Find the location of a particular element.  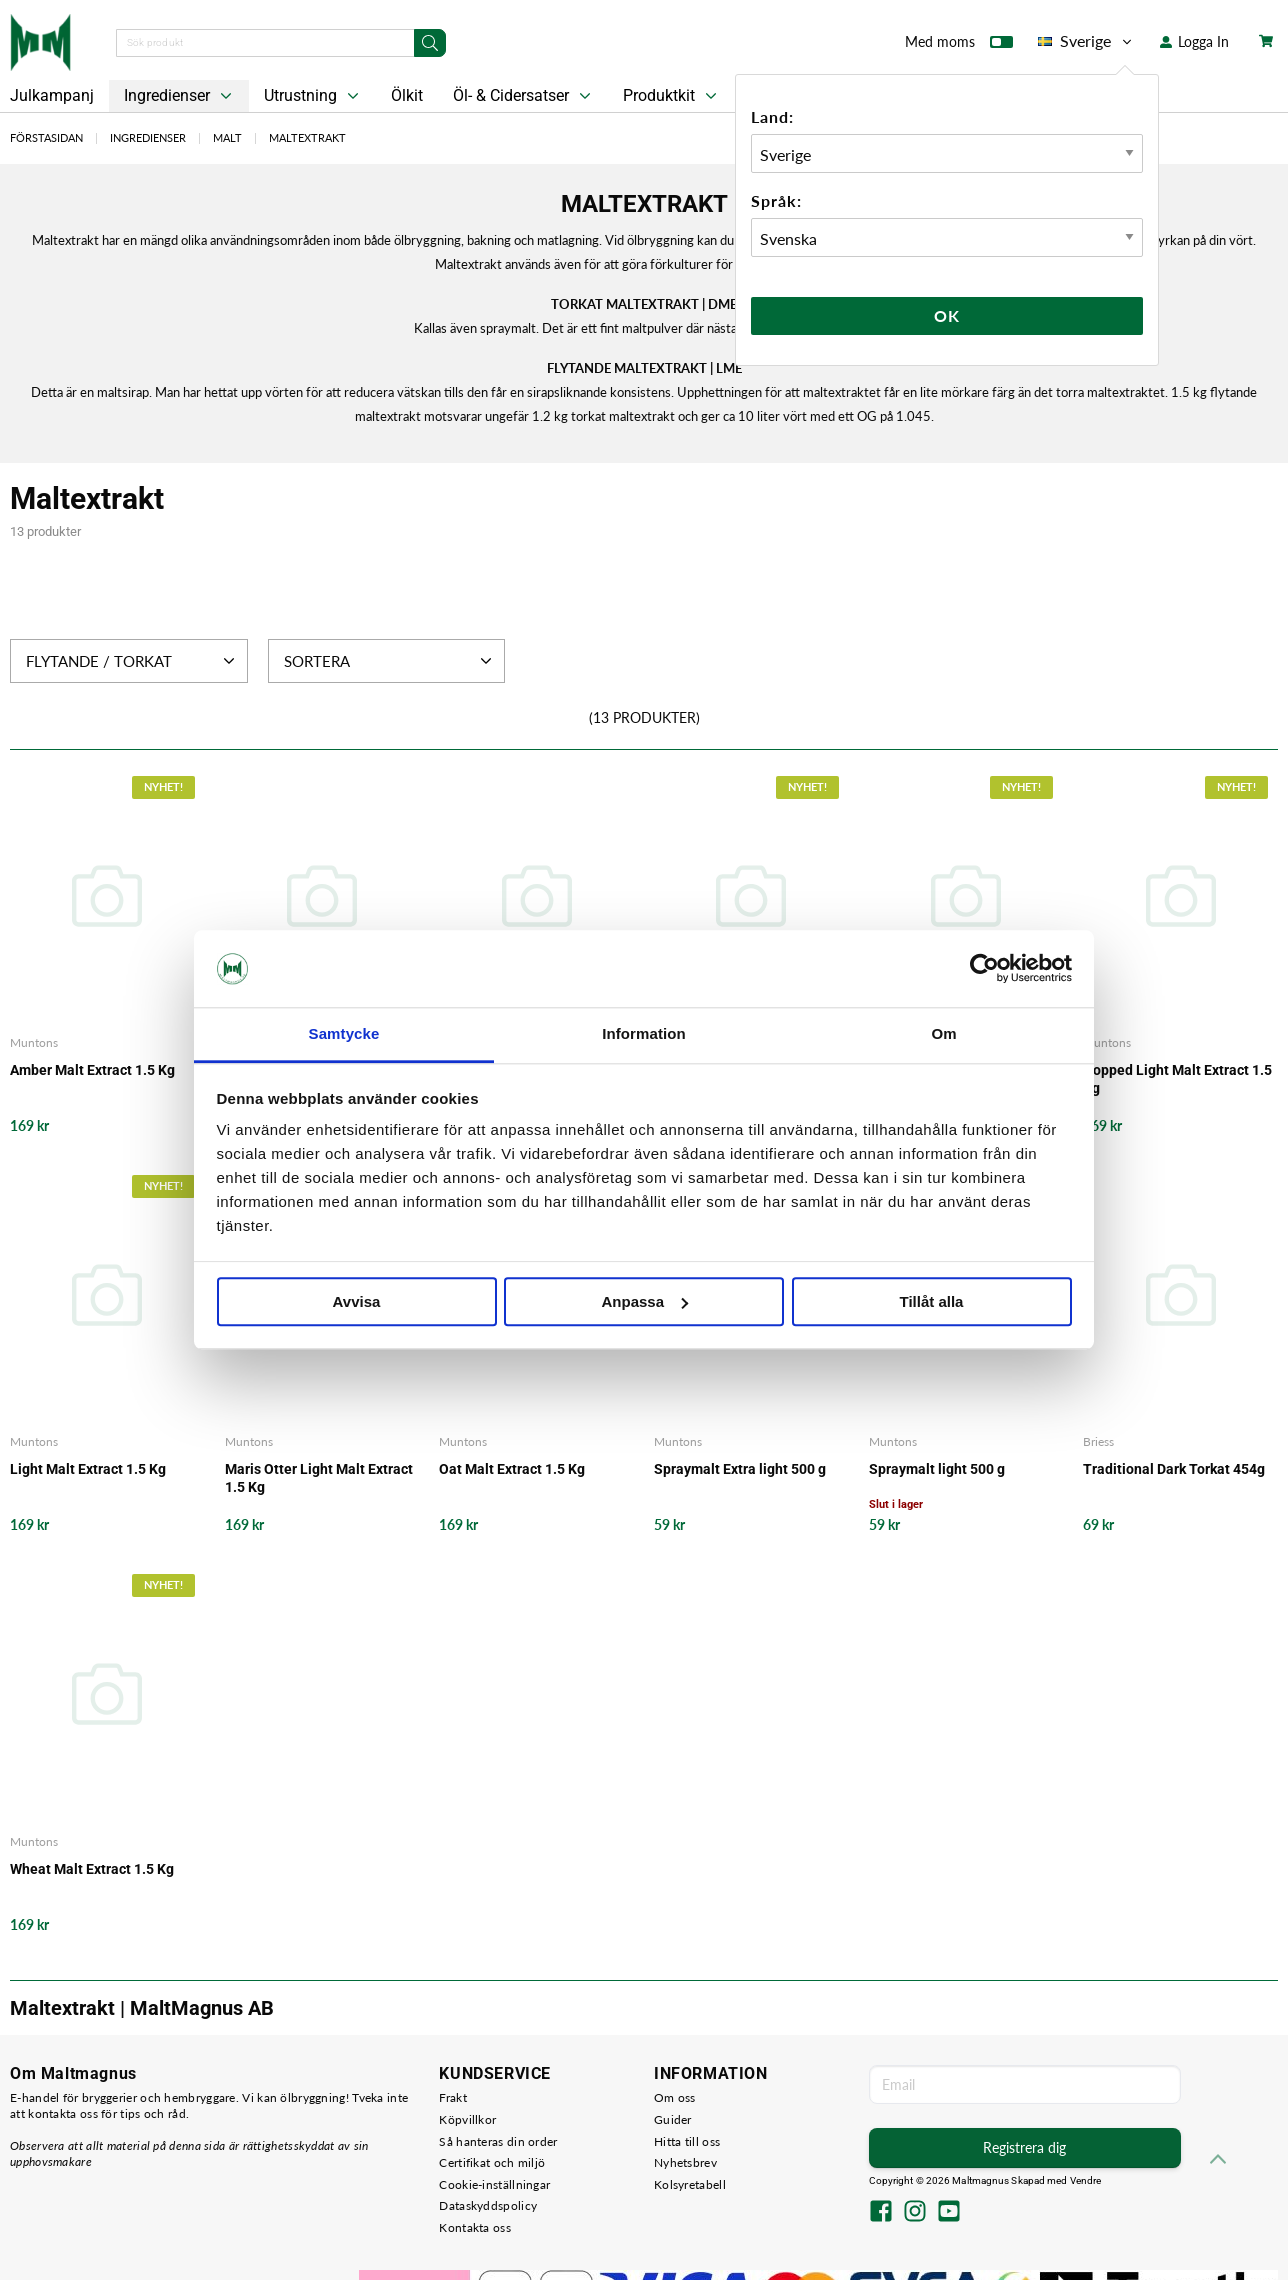

Briess is located at coordinates (1098, 1441).